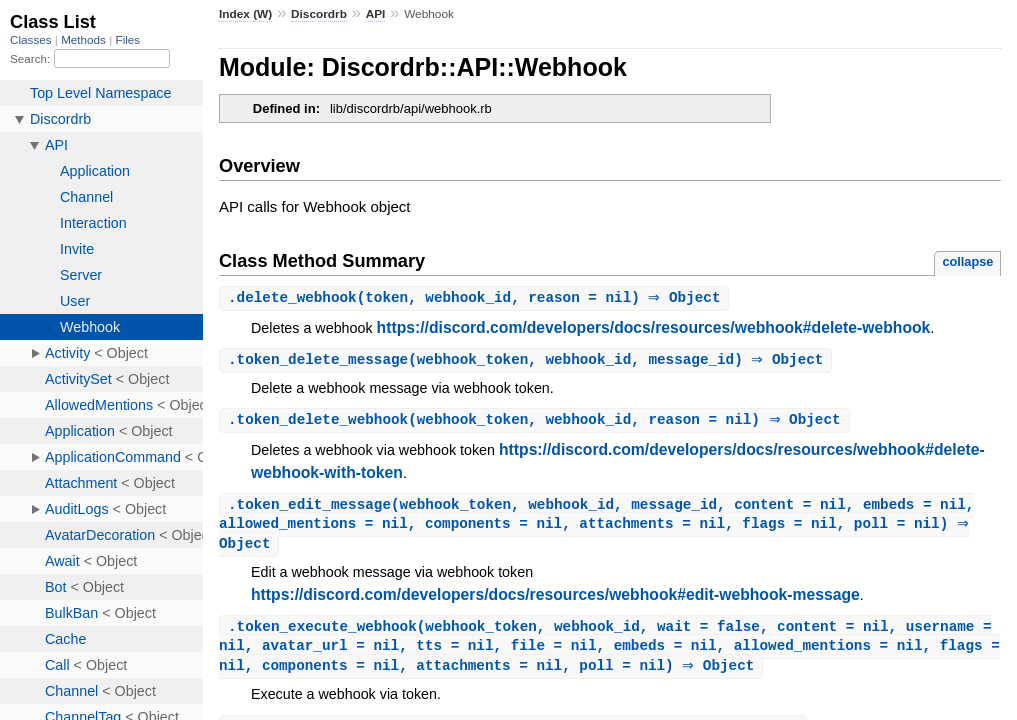 This screenshot has width=1017, height=720. Describe the element at coordinates (967, 261) in the screenshot. I see `collapse` at that location.